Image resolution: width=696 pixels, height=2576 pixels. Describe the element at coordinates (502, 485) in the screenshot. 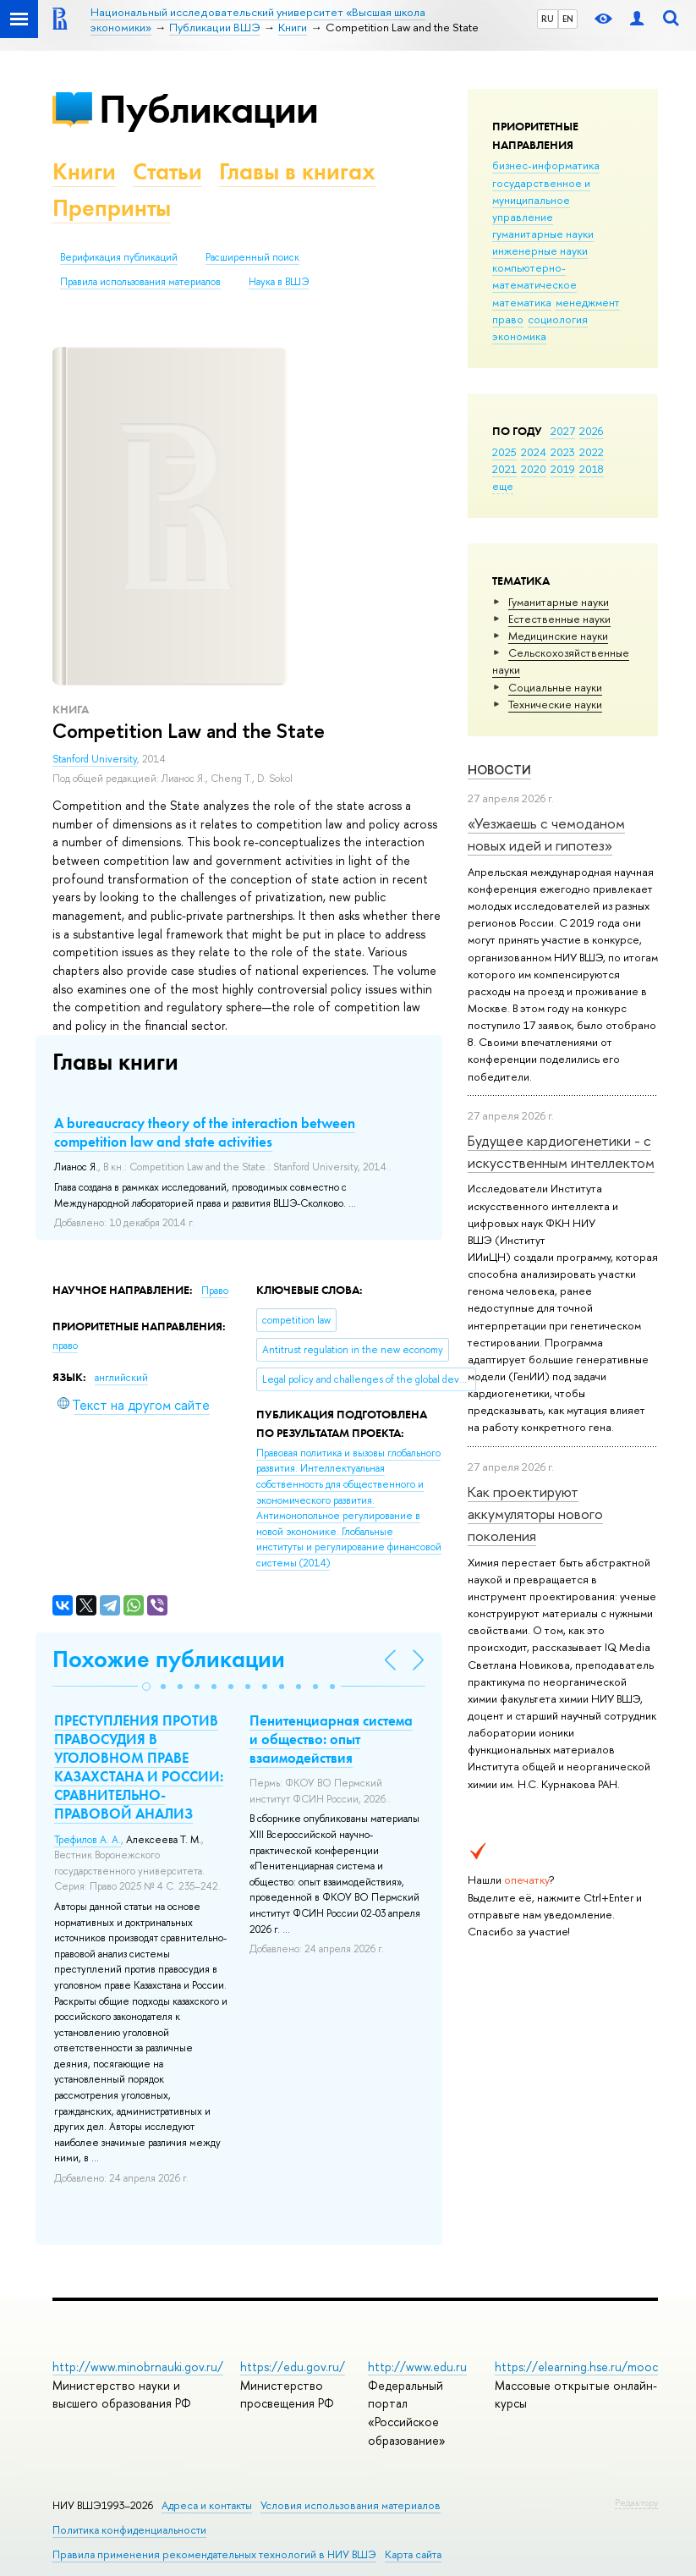

I see `еще` at that location.